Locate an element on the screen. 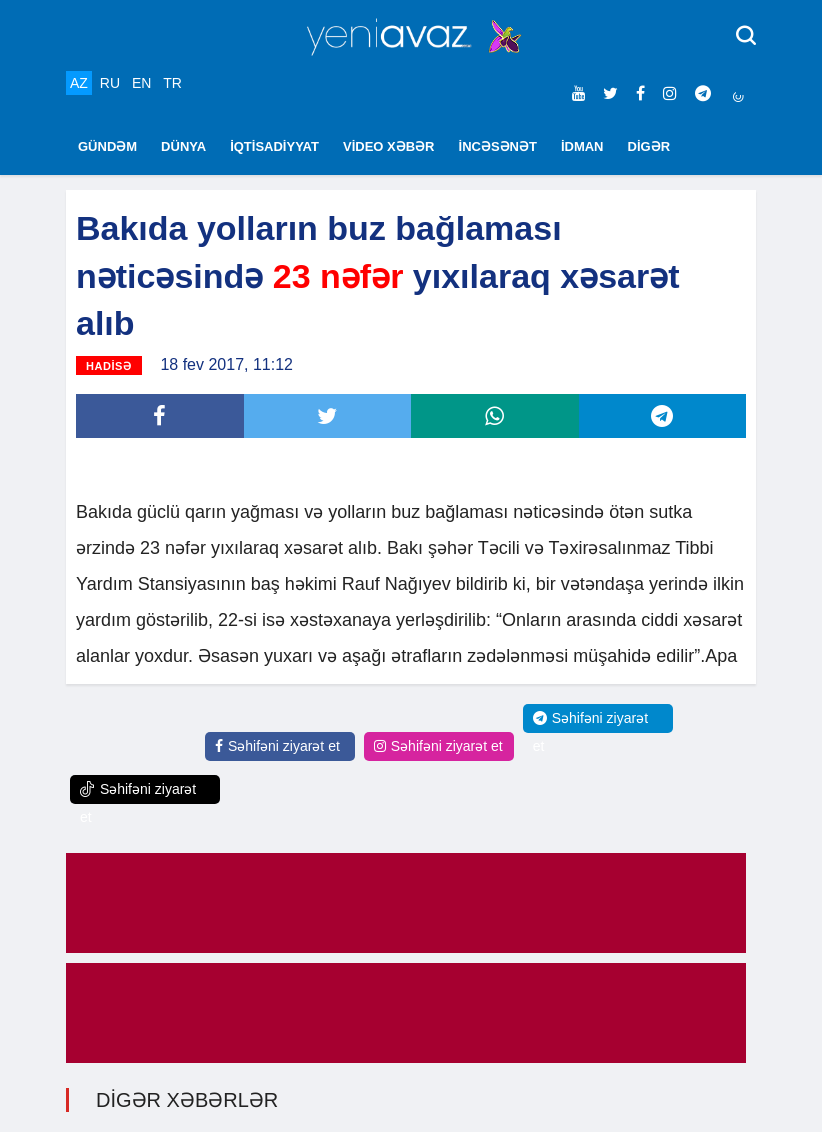 The height and width of the screenshot is (1132, 822). TR is located at coordinates (172, 83).